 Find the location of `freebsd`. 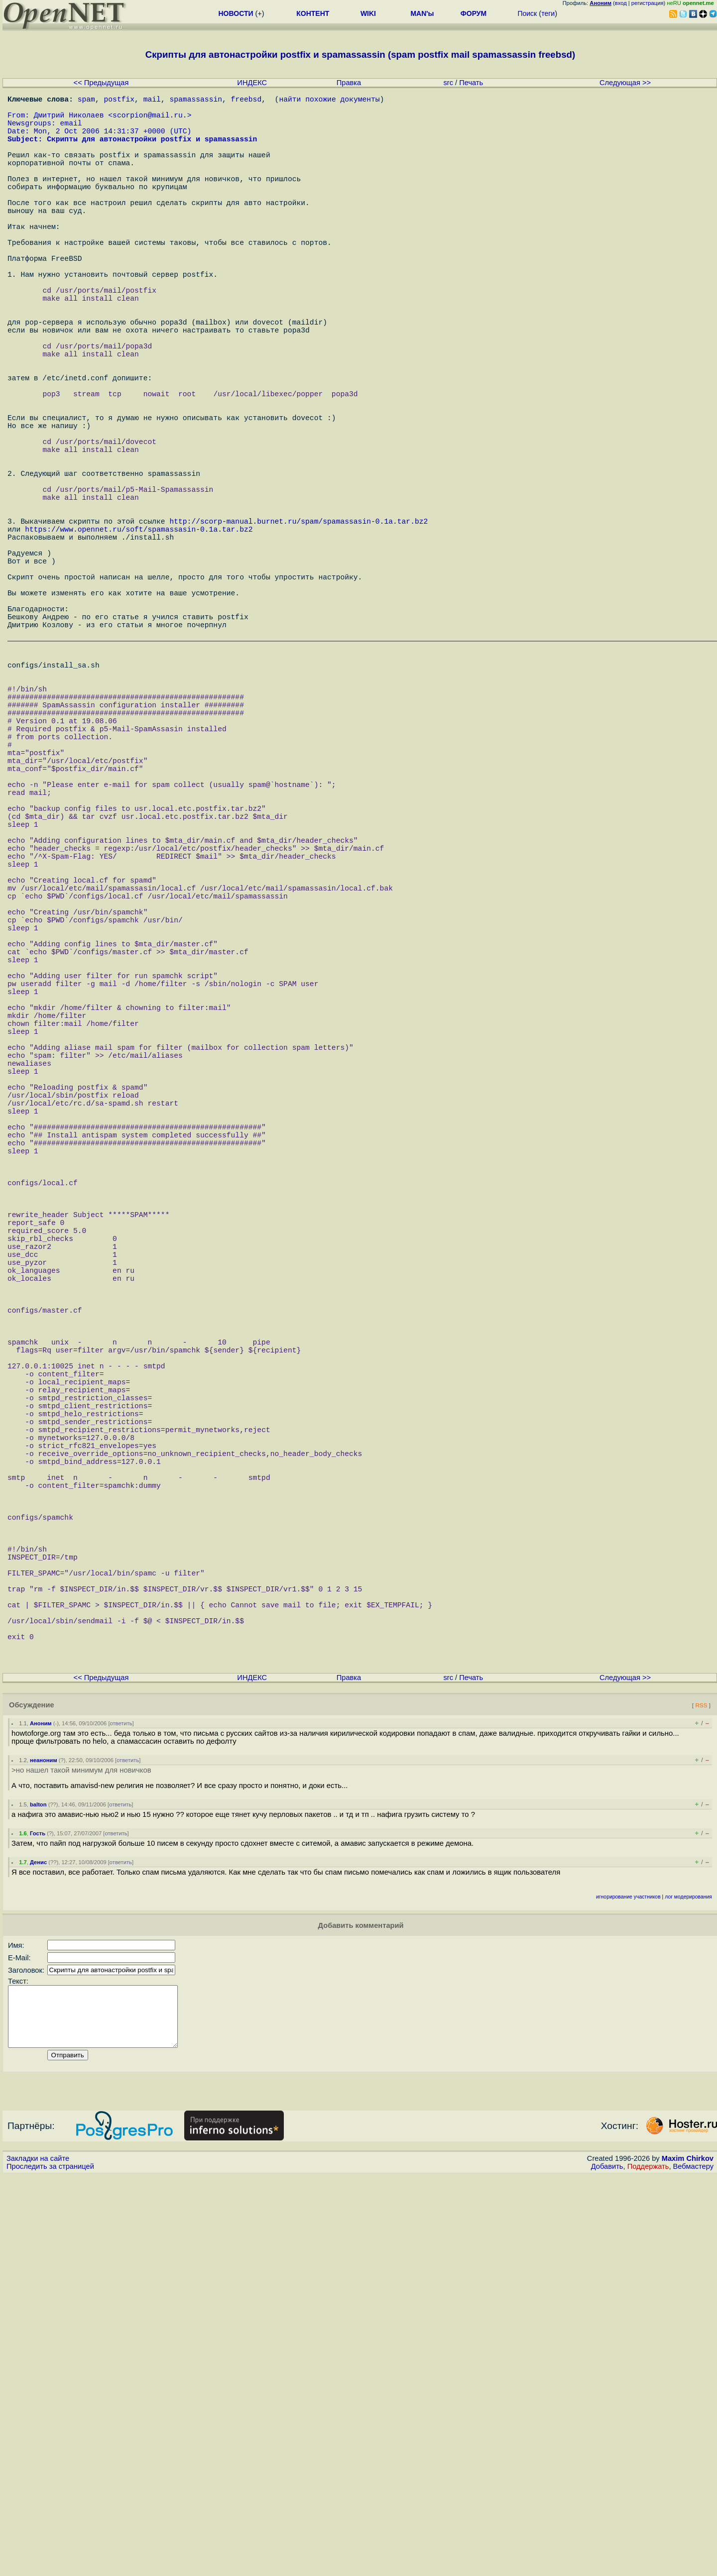

freebsd is located at coordinates (246, 101).